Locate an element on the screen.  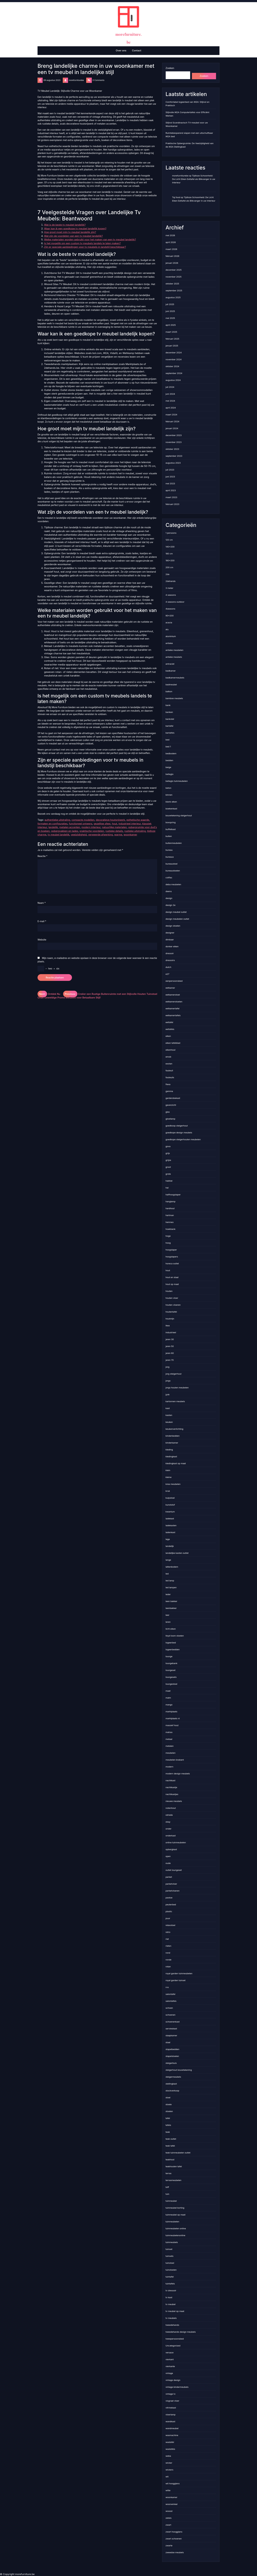
2dehands is located at coordinates (171, 581).